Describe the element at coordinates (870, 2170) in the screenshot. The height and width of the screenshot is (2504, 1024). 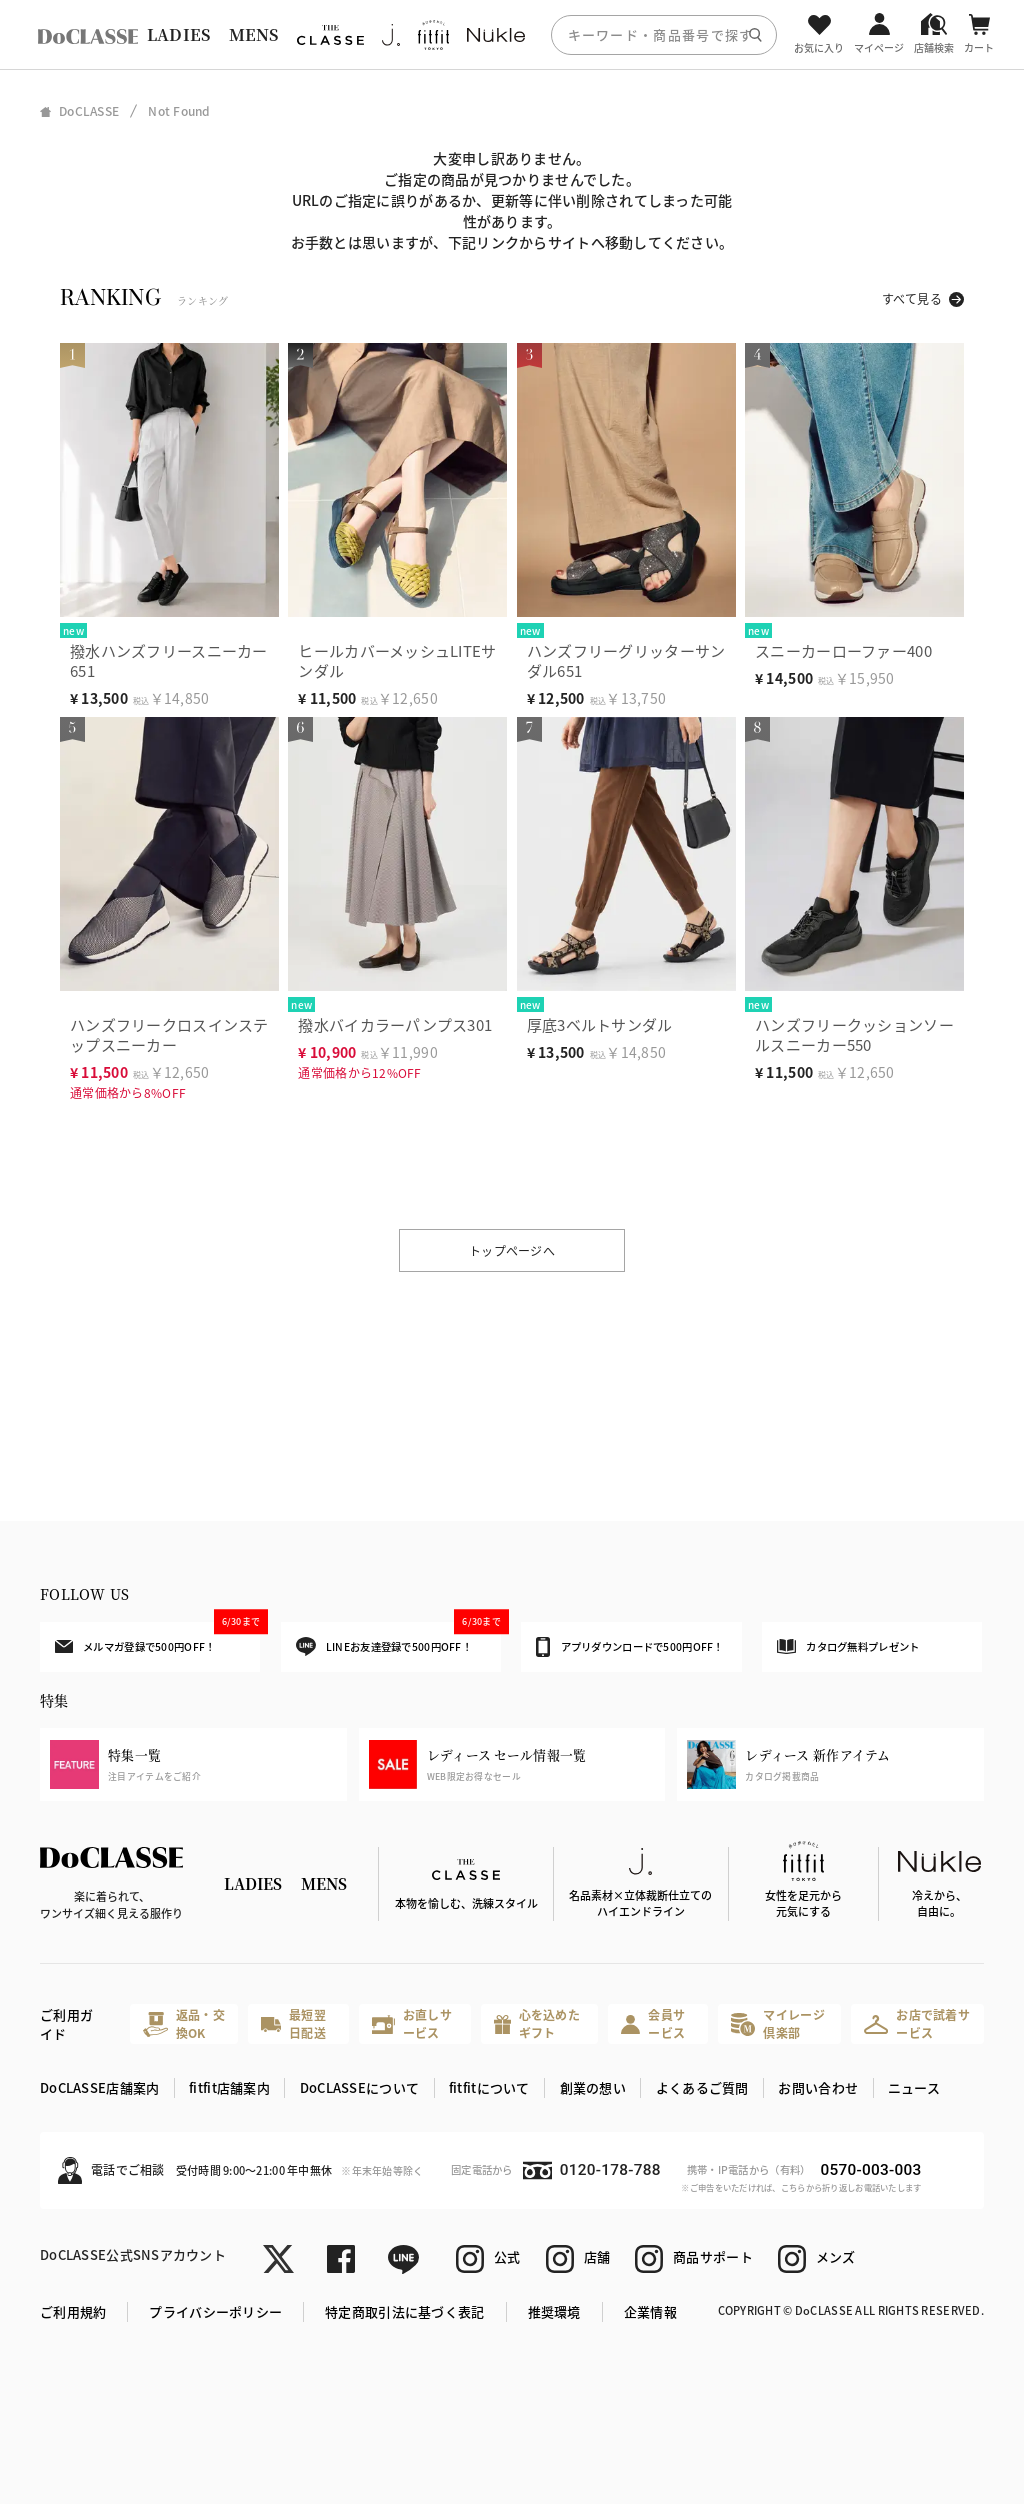
I see `0570-003-003` at that location.